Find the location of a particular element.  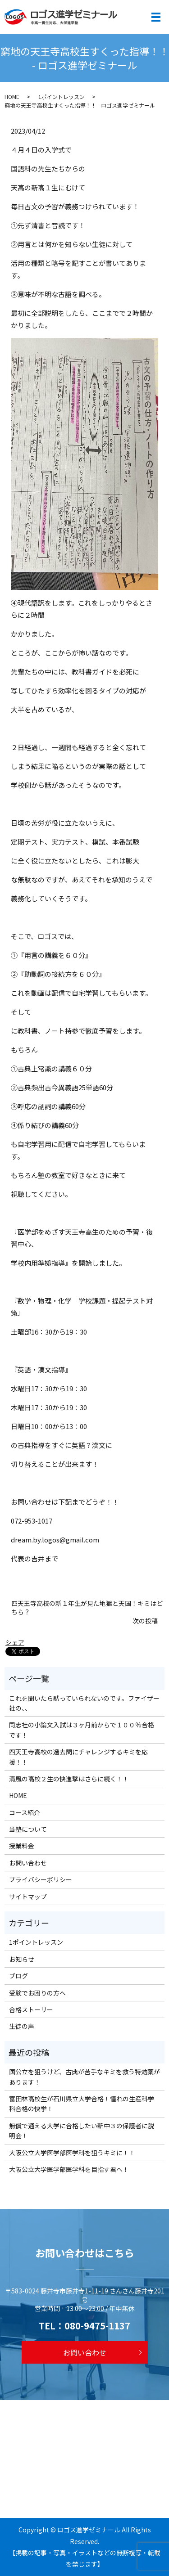

同志社の小論文入試は３ヶ月前からで１００％合格です！ is located at coordinates (81, 1729).